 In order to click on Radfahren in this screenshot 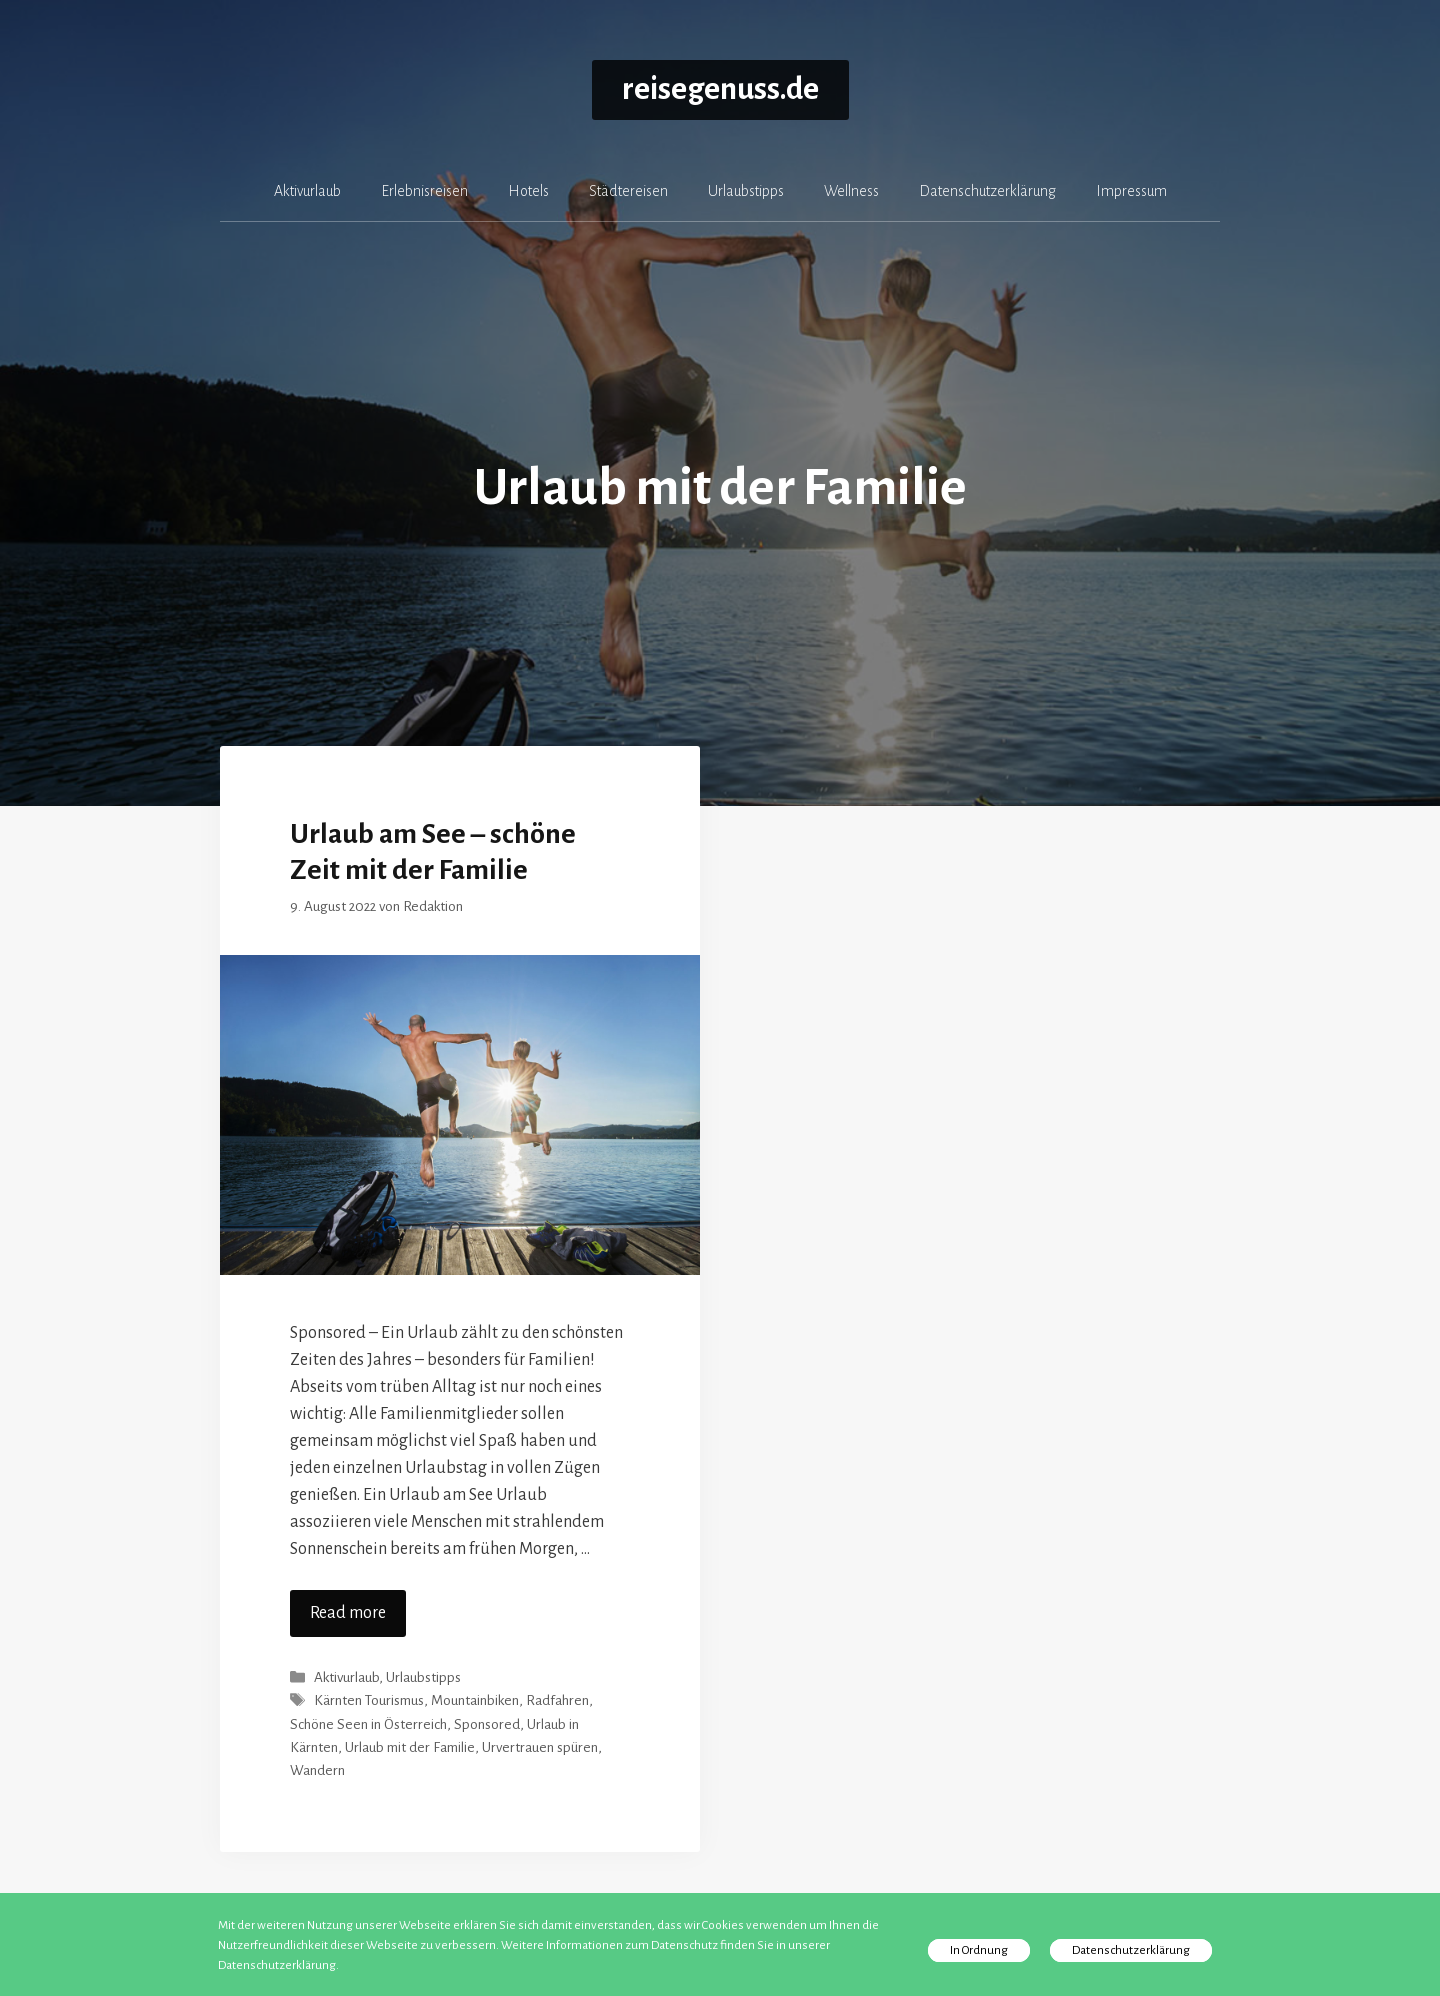, I will do `click(557, 1701)`.